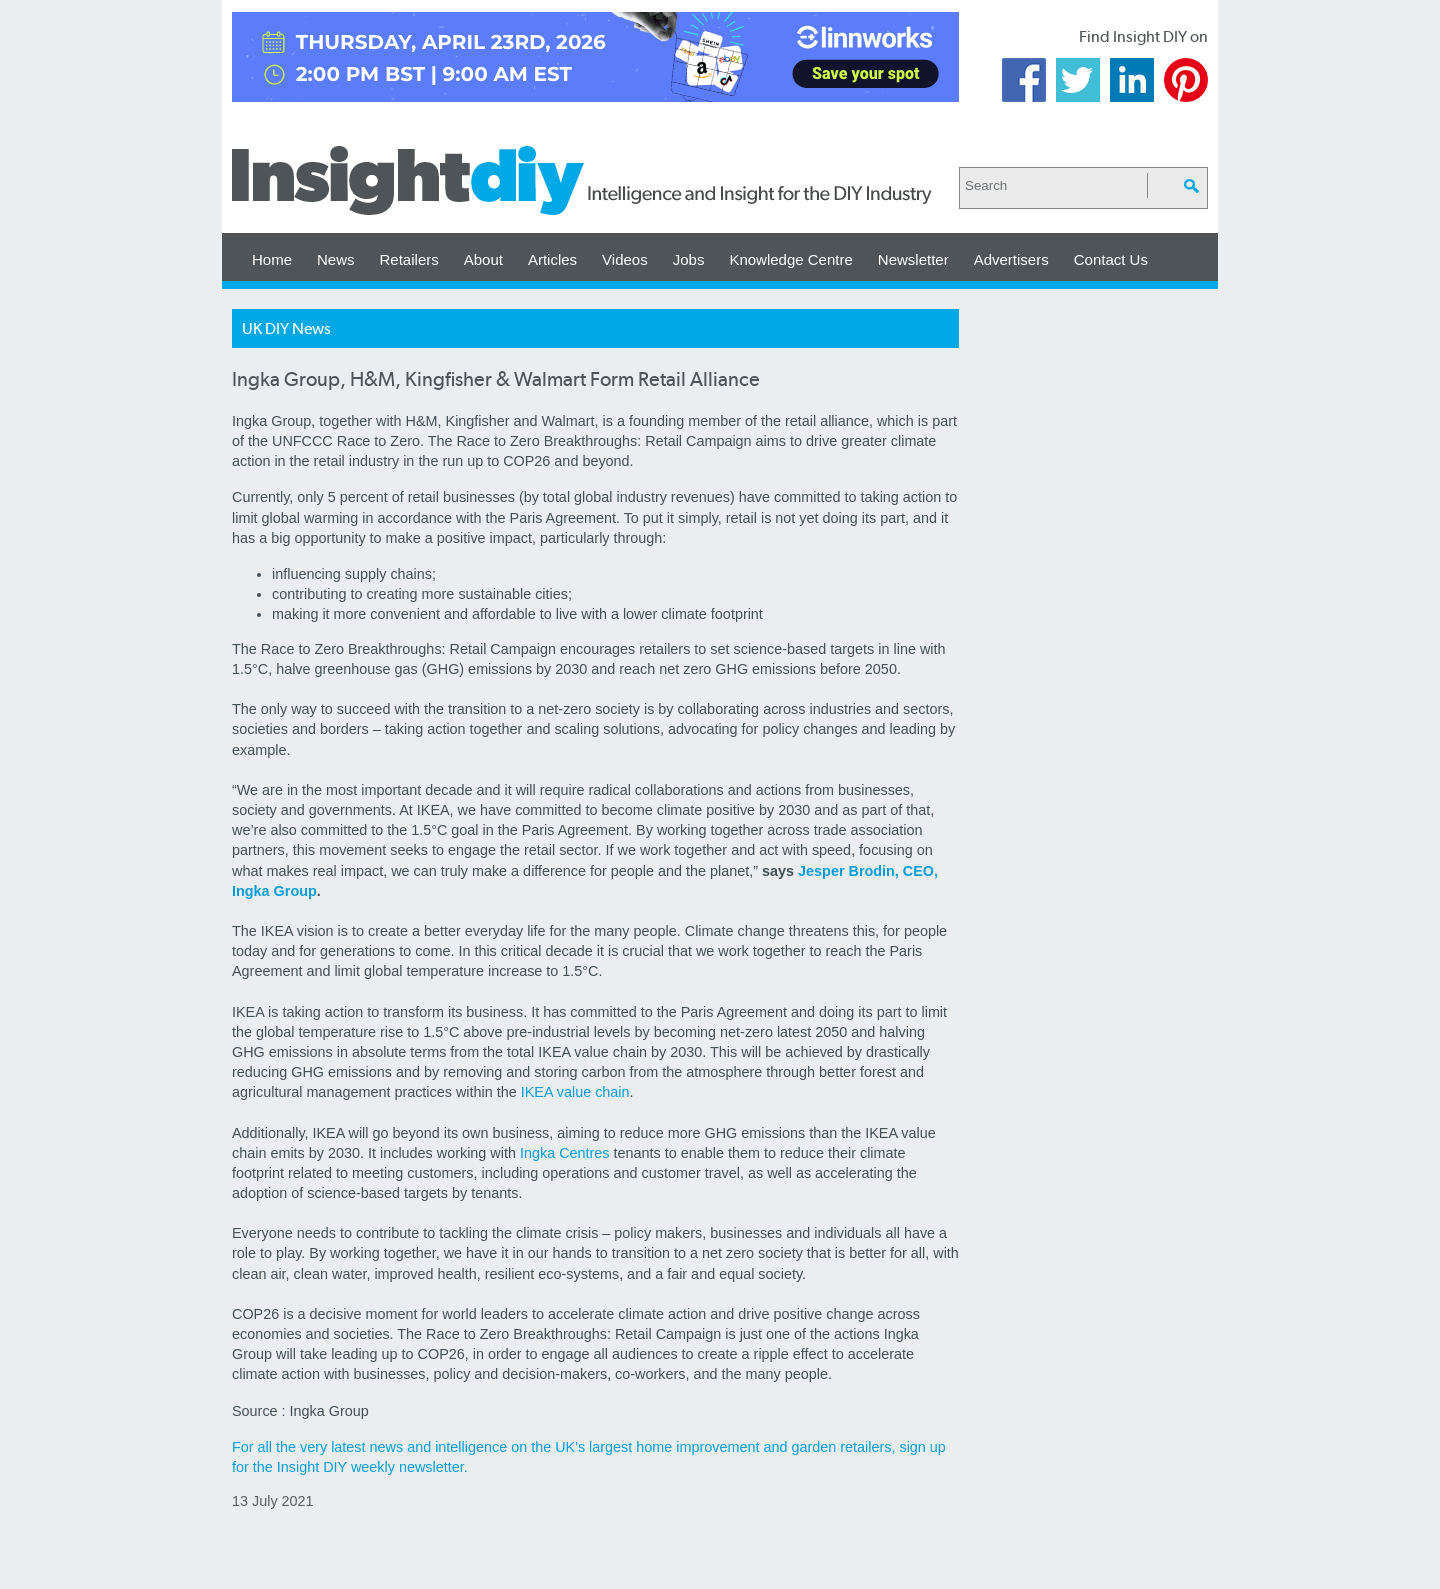  What do you see at coordinates (552, 259) in the screenshot?
I see `Articles` at bounding box center [552, 259].